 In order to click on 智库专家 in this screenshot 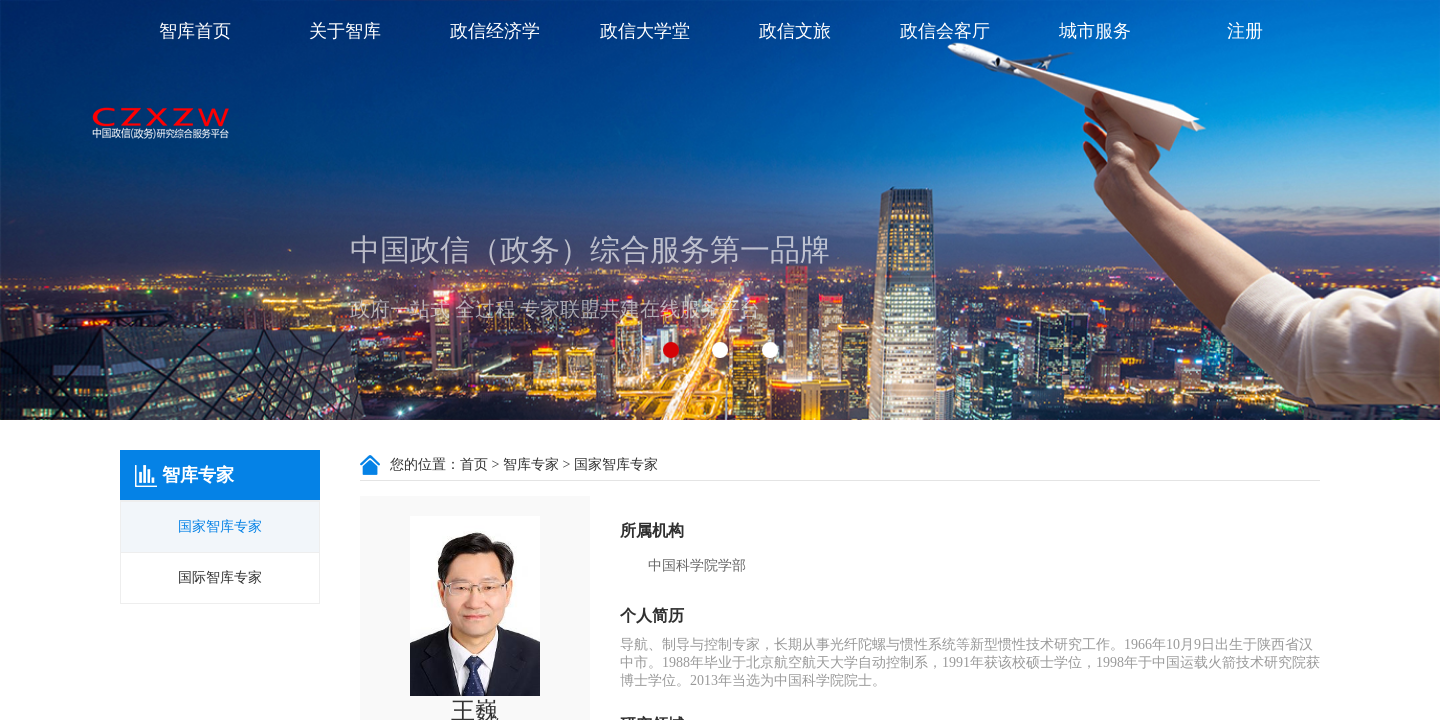, I will do `click(531, 464)`.